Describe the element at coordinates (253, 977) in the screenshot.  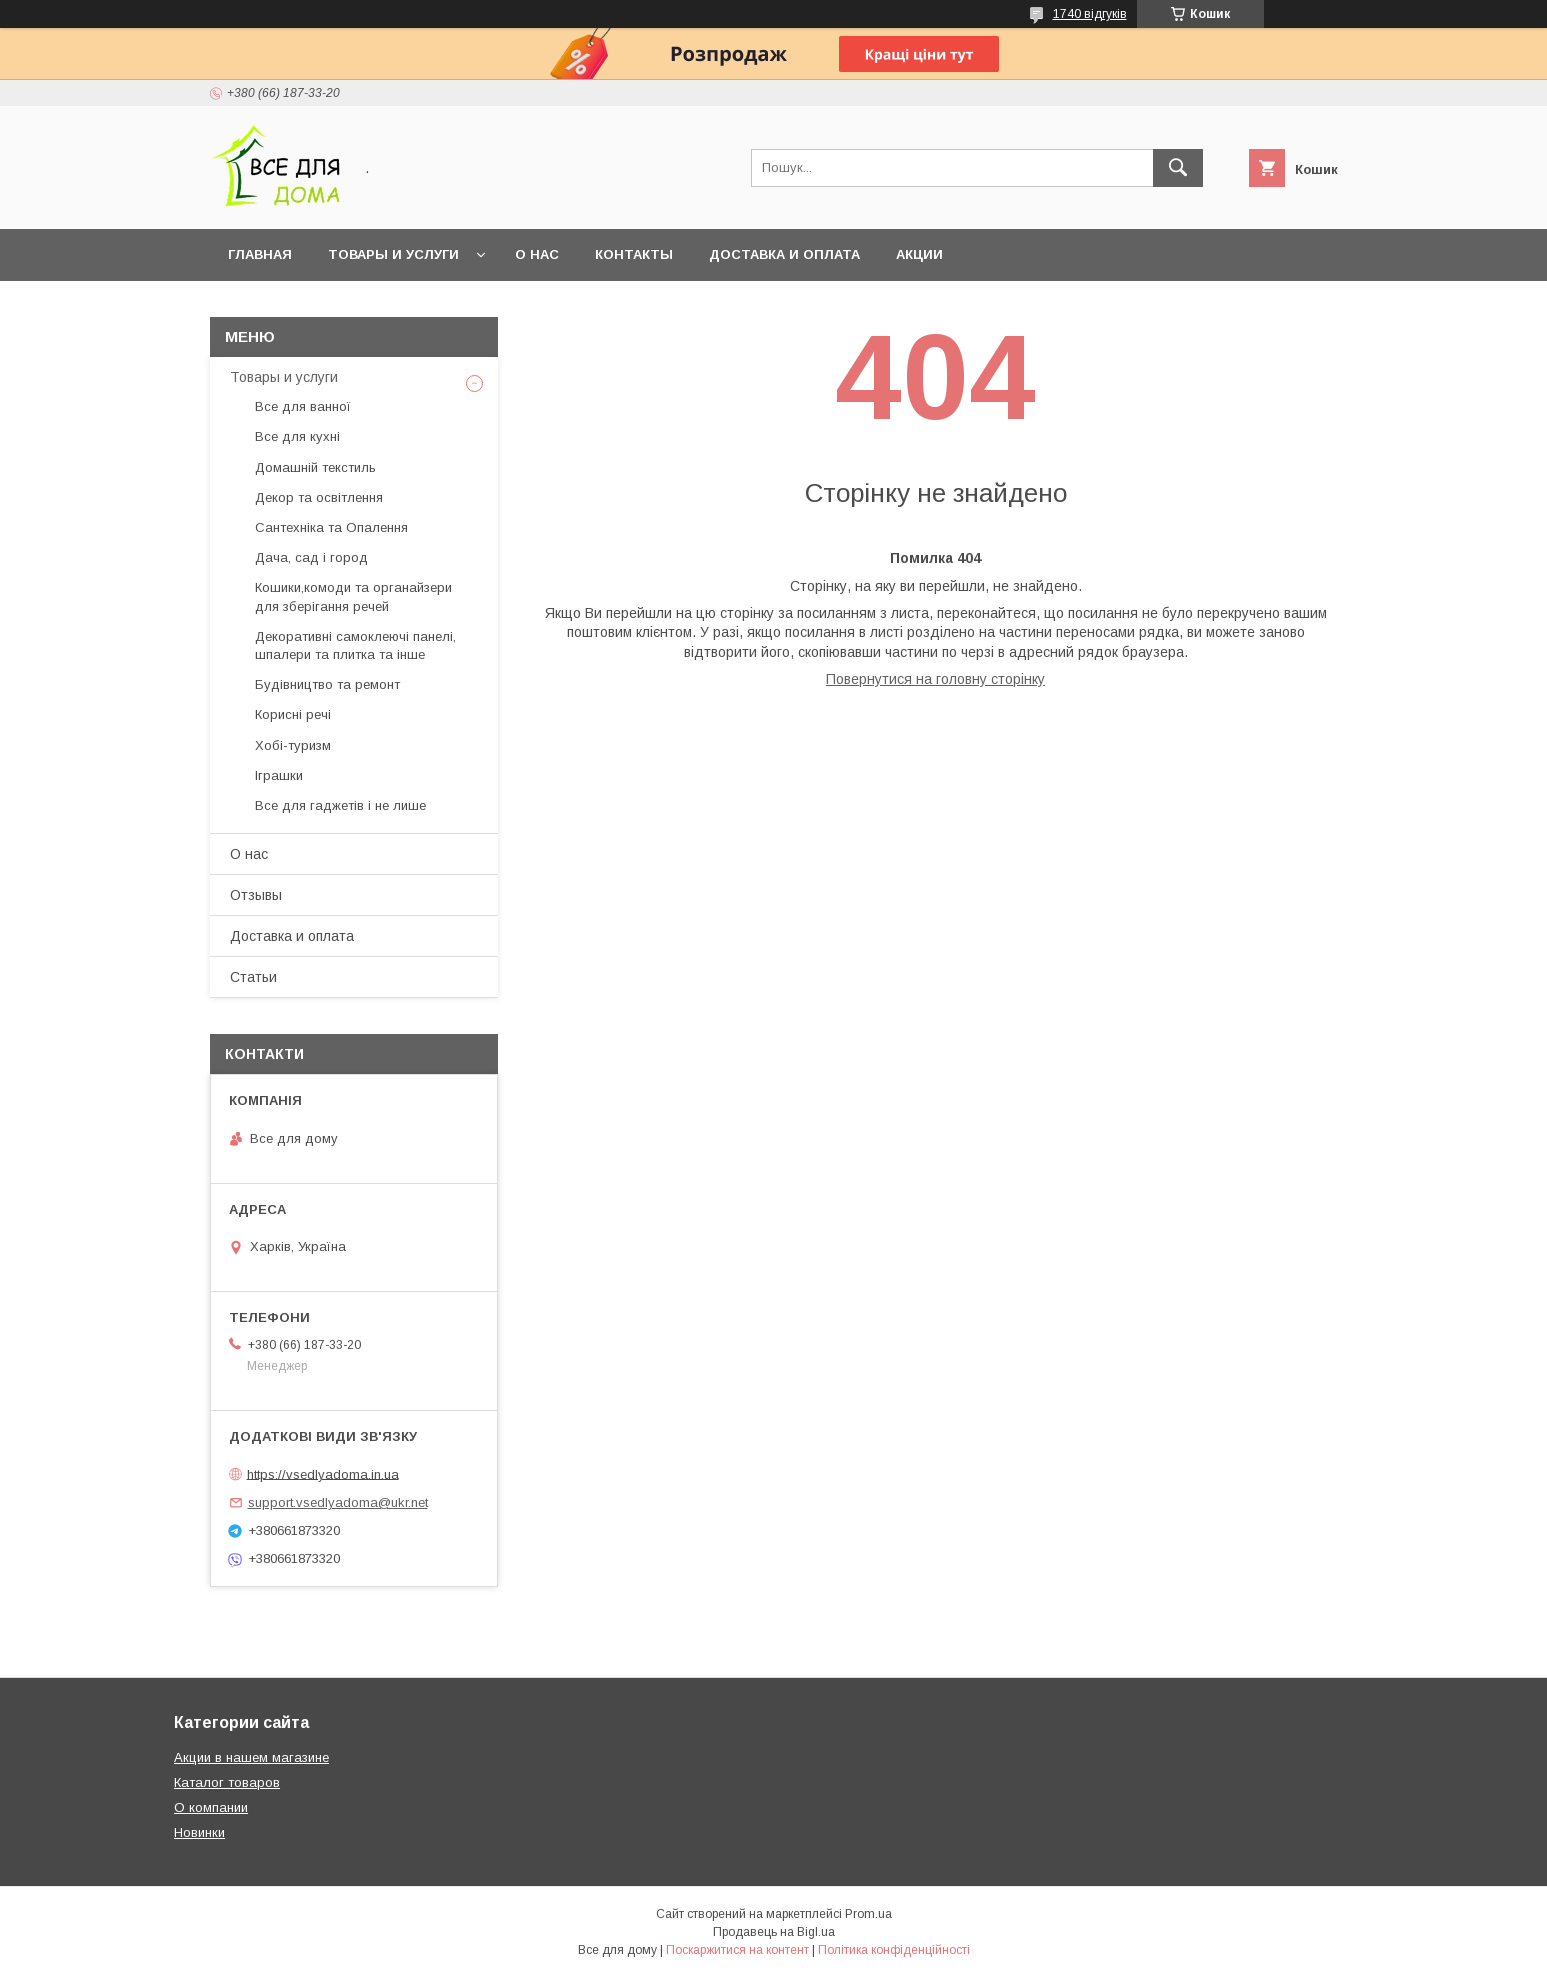
I see `Статьи` at that location.